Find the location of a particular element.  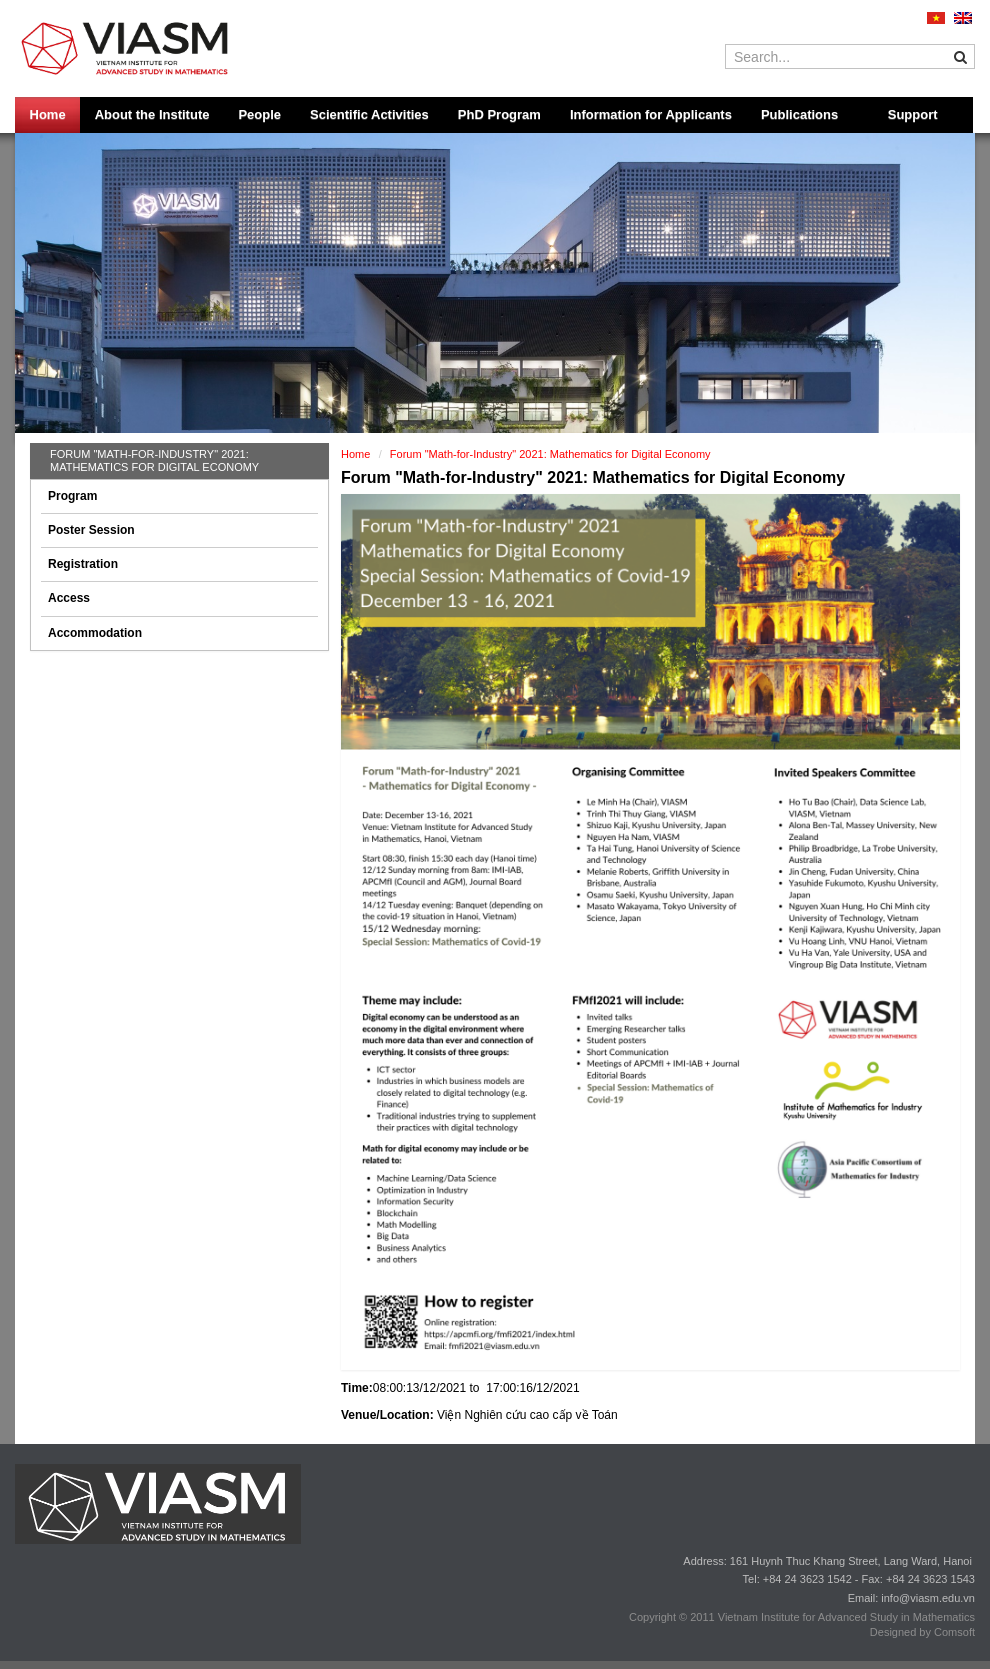

Registration is located at coordinates (83, 564).